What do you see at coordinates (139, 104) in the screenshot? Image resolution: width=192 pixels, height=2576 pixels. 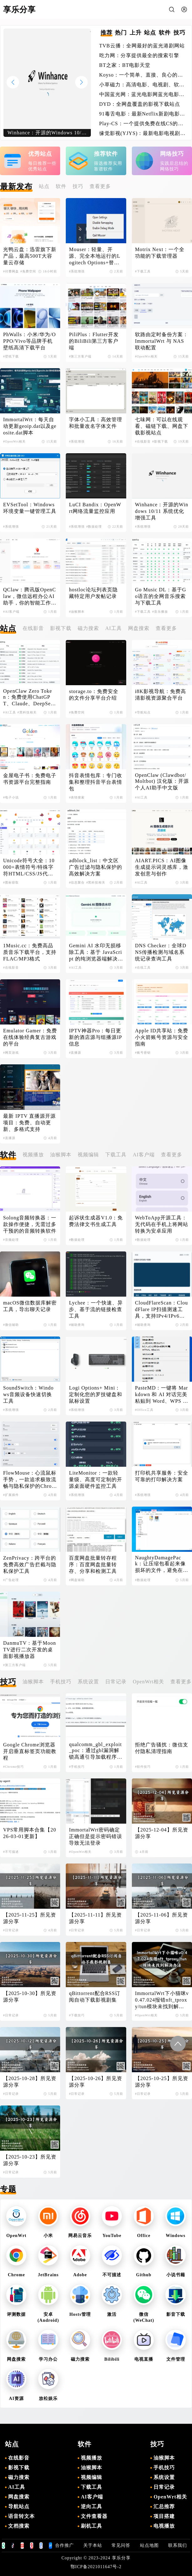 I see `DYD：全网盘覆盖的影视下载站点` at bounding box center [139, 104].